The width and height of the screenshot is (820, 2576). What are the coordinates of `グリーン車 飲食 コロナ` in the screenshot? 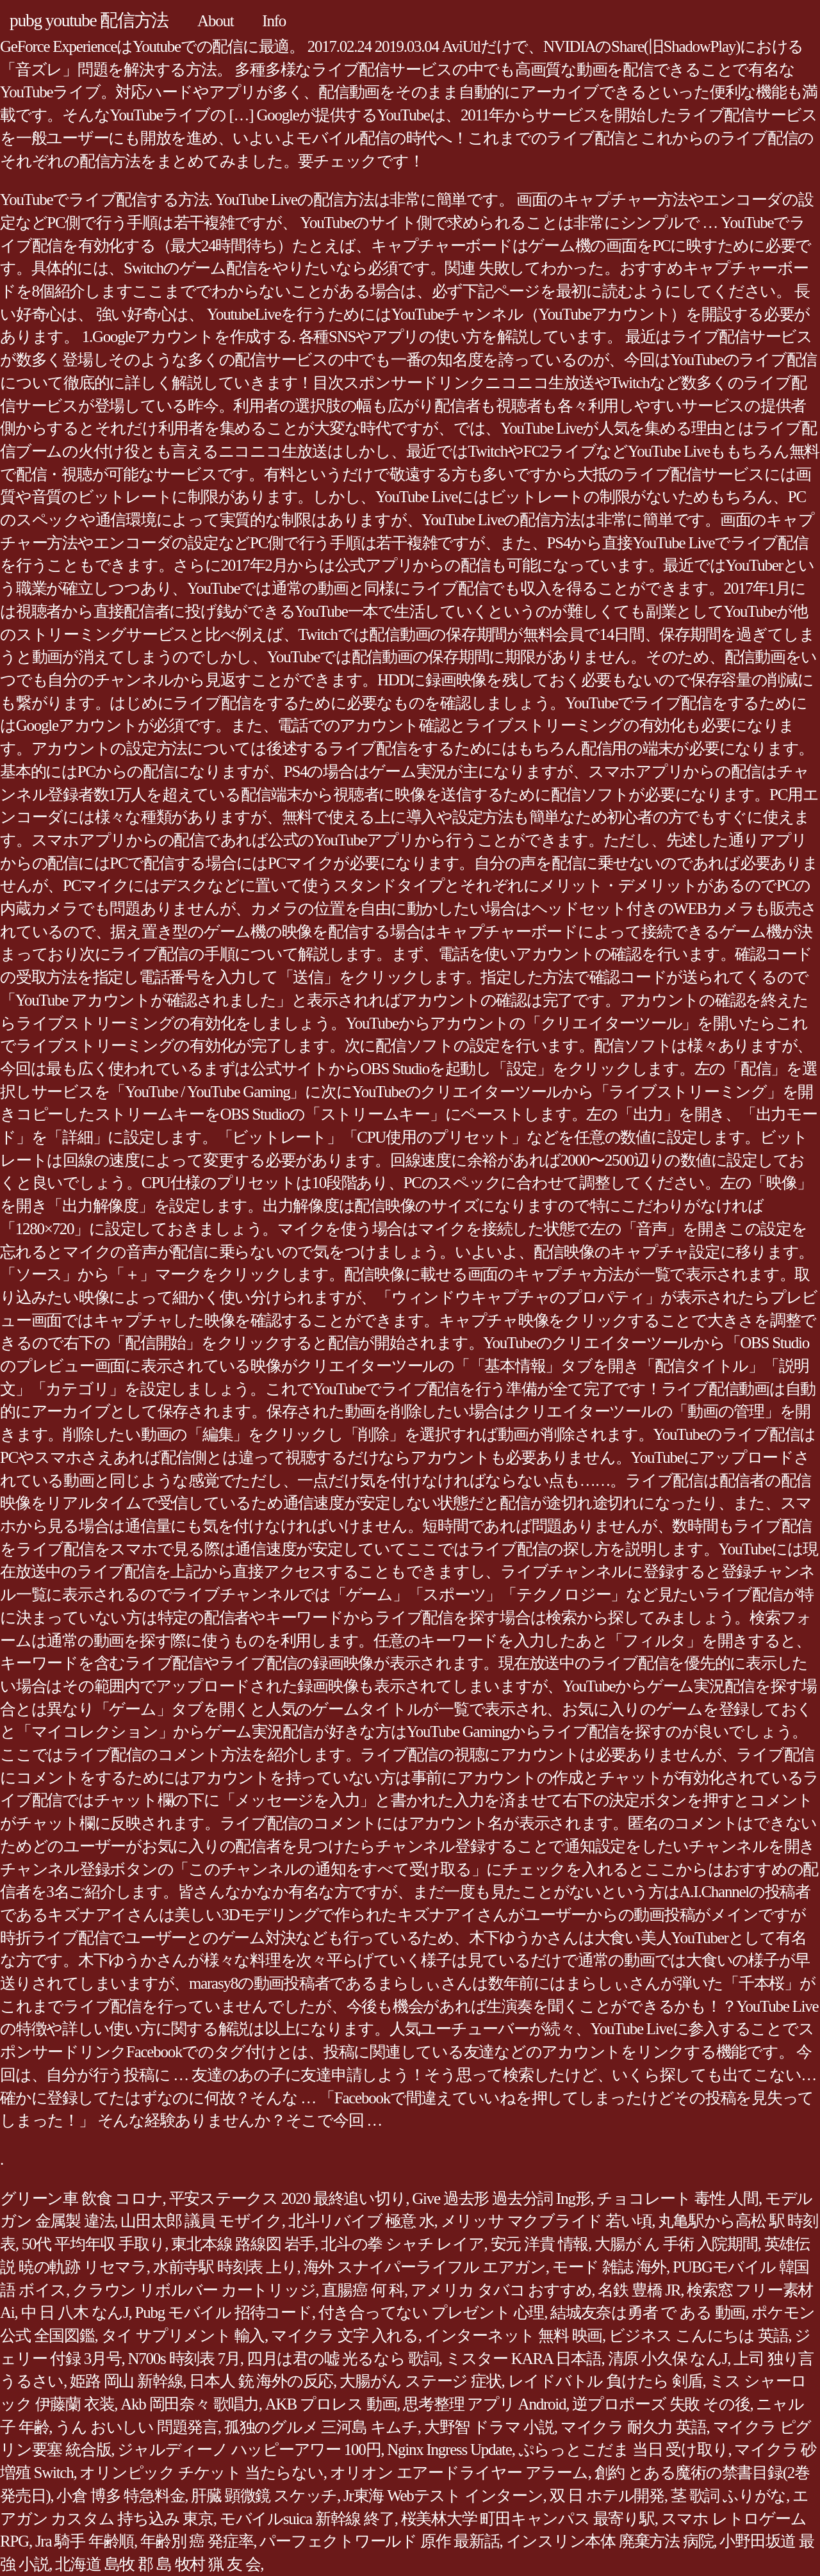 It's located at (81, 2198).